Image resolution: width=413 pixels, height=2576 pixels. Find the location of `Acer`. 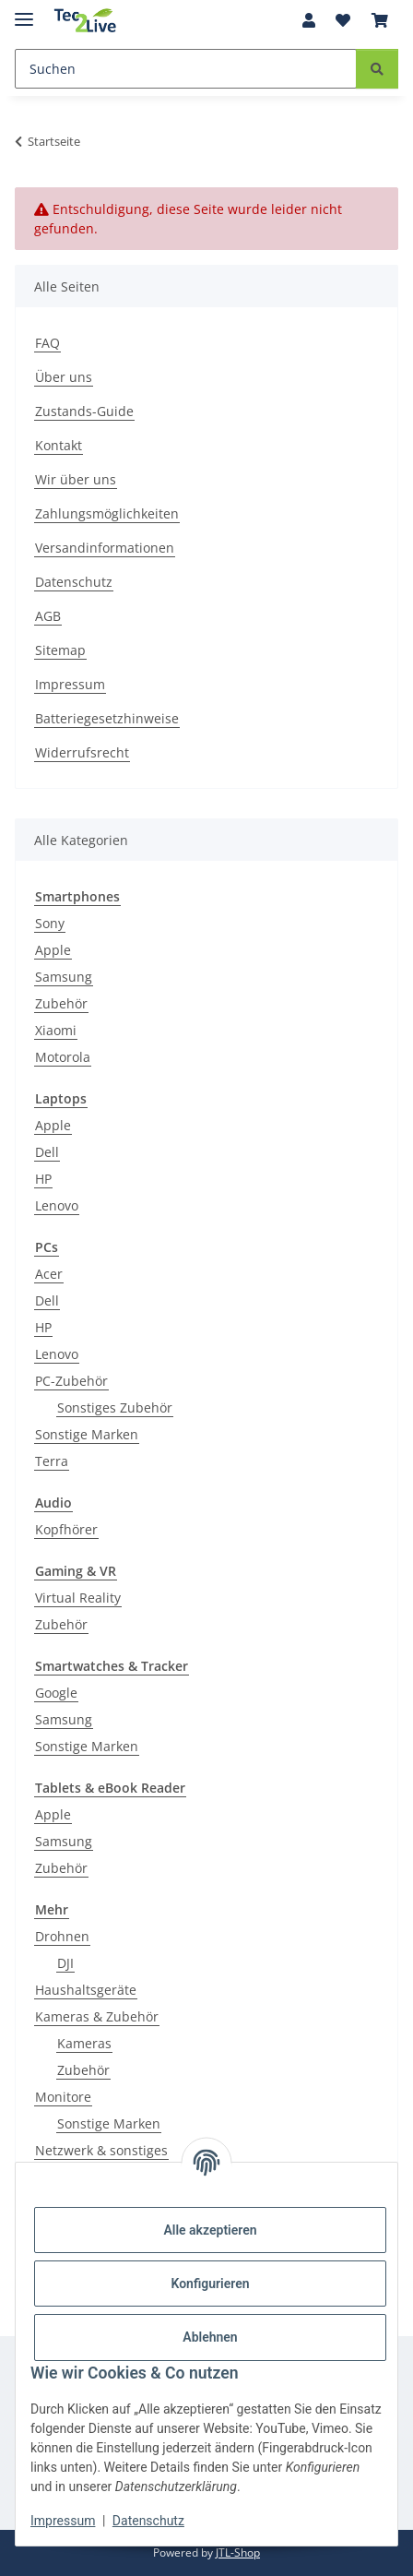

Acer is located at coordinates (49, 1273).